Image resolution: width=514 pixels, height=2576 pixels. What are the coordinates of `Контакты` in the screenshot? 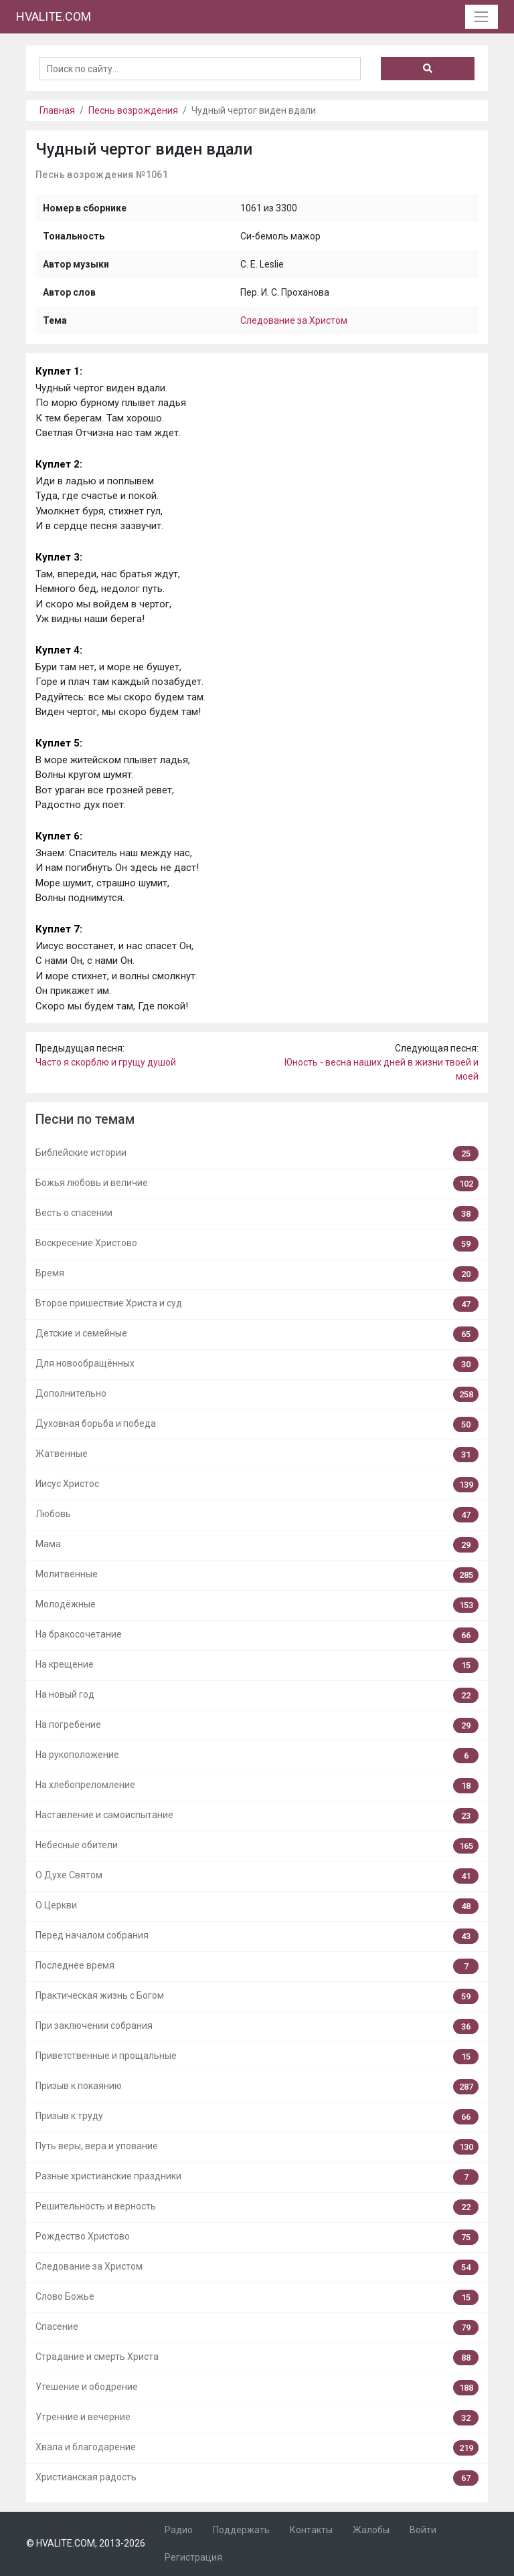 It's located at (311, 2529).